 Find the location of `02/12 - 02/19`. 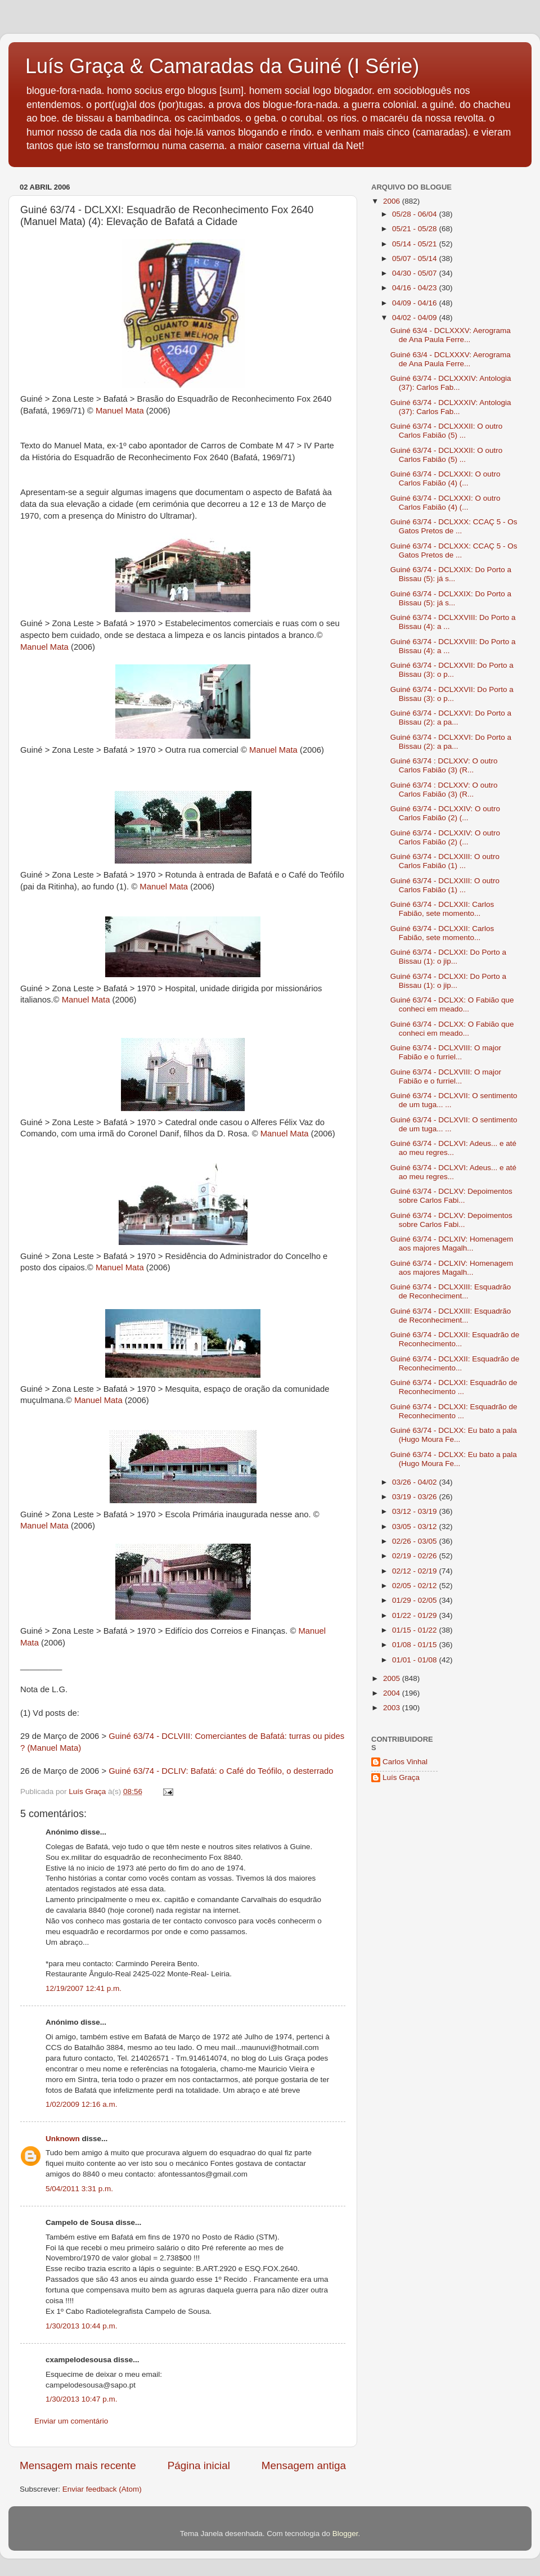

02/12 - 02/19 is located at coordinates (415, 1571).